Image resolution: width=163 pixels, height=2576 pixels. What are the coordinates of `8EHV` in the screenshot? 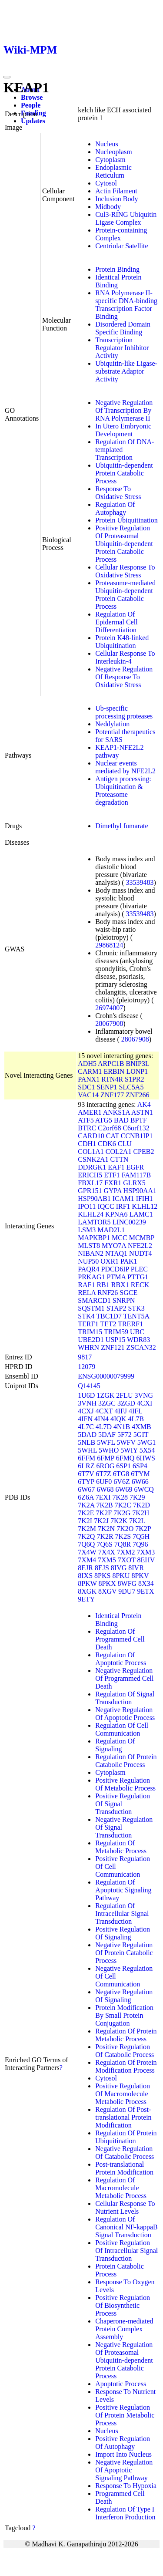 It's located at (146, 1560).